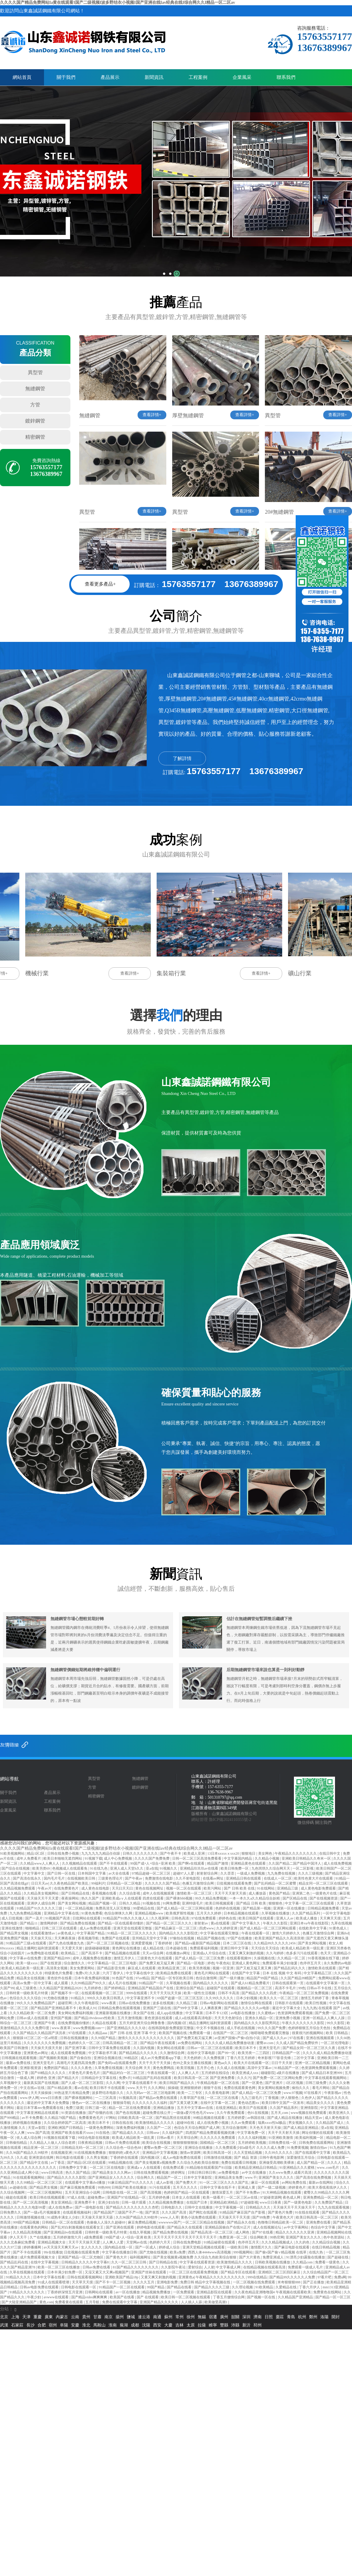 This screenshot has height=2576, width=352. What do you see at coordinates (85, 2182) in the screenshot?
I see `在线观看中文字幕dvd播放` at bounding box center [85, 2182].